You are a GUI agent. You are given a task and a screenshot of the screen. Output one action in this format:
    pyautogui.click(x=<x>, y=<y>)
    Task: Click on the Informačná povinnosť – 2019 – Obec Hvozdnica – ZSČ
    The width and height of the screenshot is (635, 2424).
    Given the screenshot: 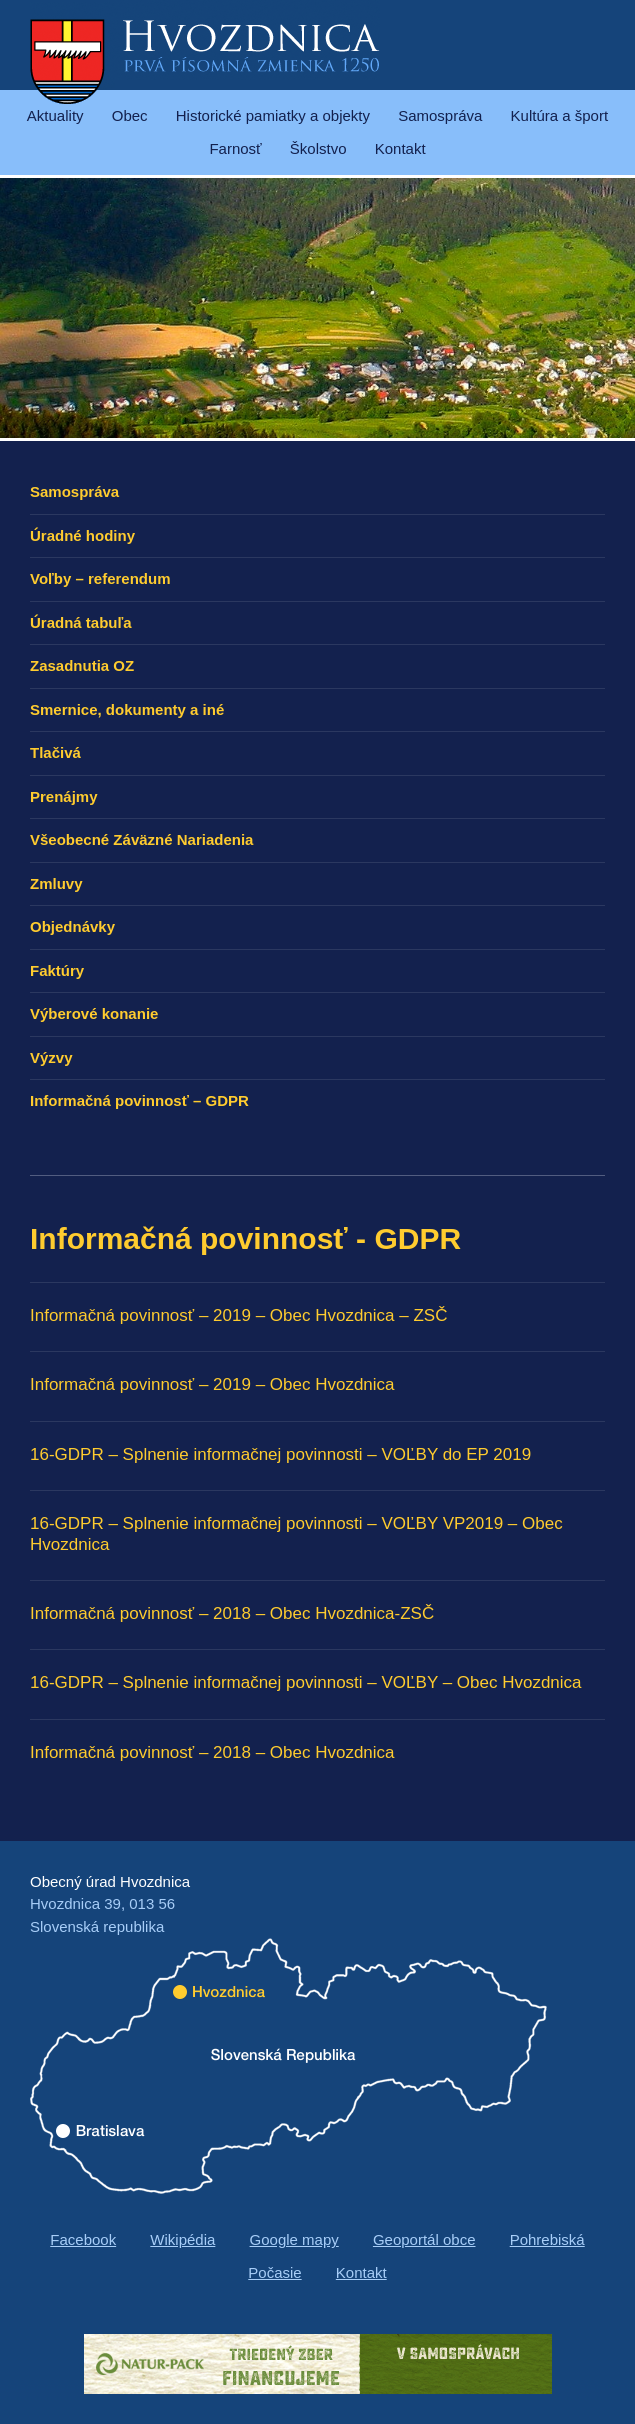 What is the action you would take?
    pyautogui.click(x=238, y=1315)
    